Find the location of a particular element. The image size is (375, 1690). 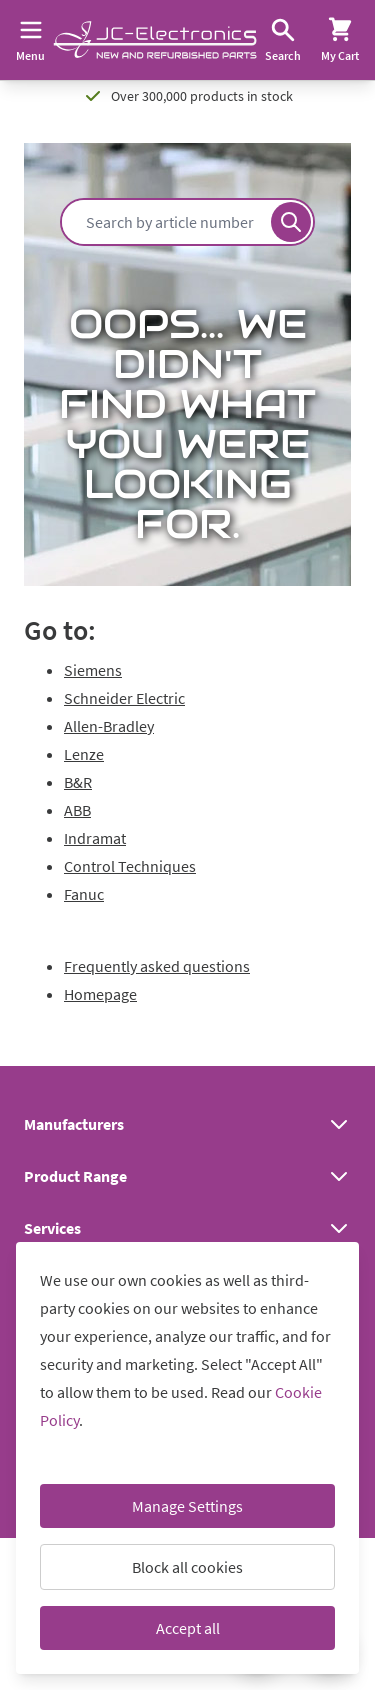

Block all cookies is located at coordinates (187, 1567).